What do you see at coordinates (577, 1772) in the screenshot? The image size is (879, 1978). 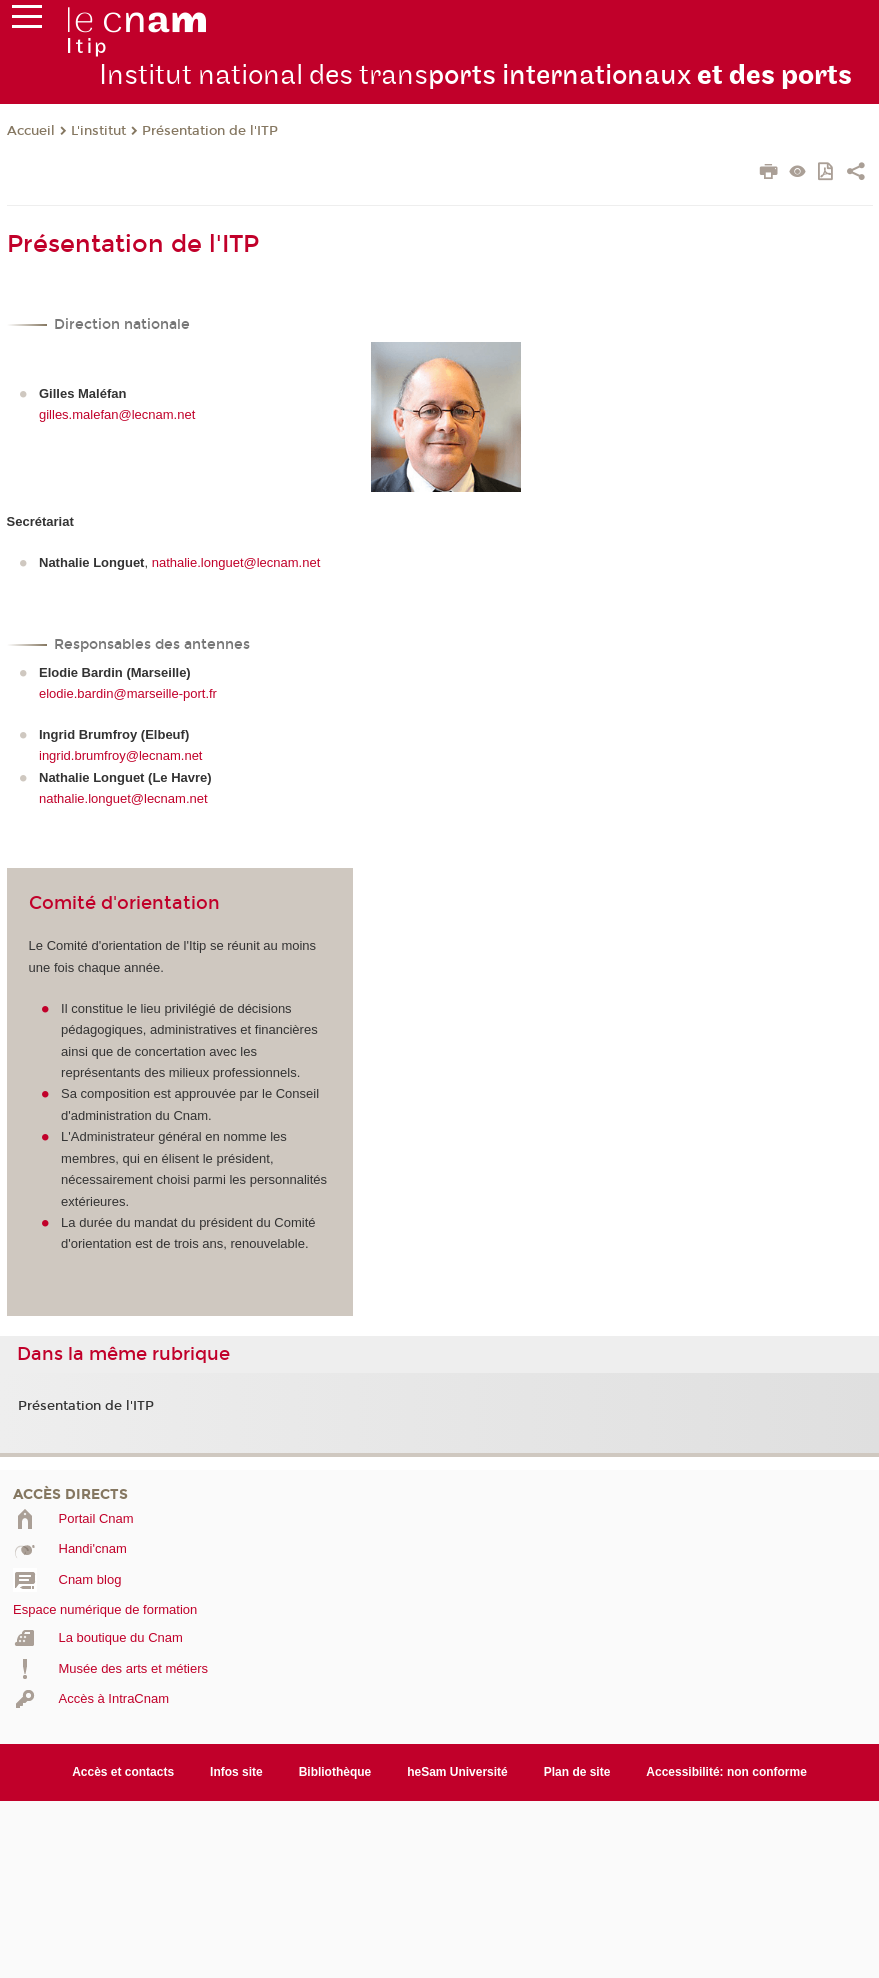 I see `Plan de site` at bounding box center [577, 1772].